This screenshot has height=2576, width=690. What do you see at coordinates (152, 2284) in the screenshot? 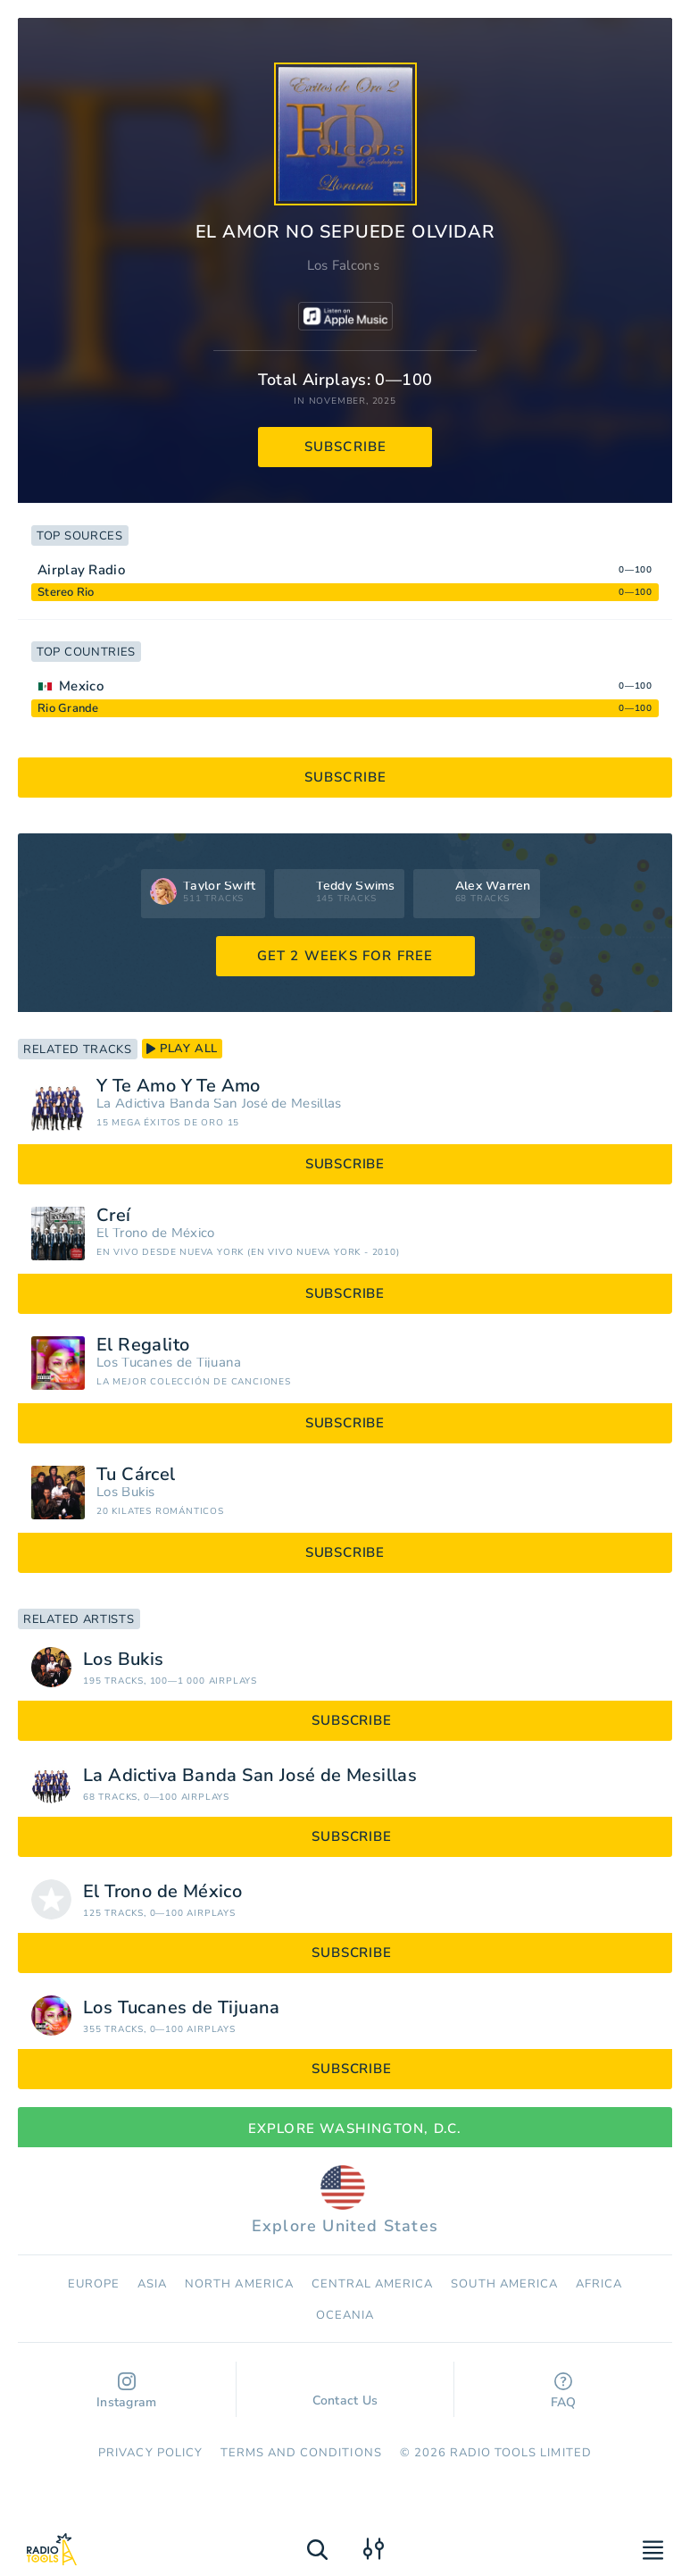
I see `Asia` at bounding box center [152, 2284].